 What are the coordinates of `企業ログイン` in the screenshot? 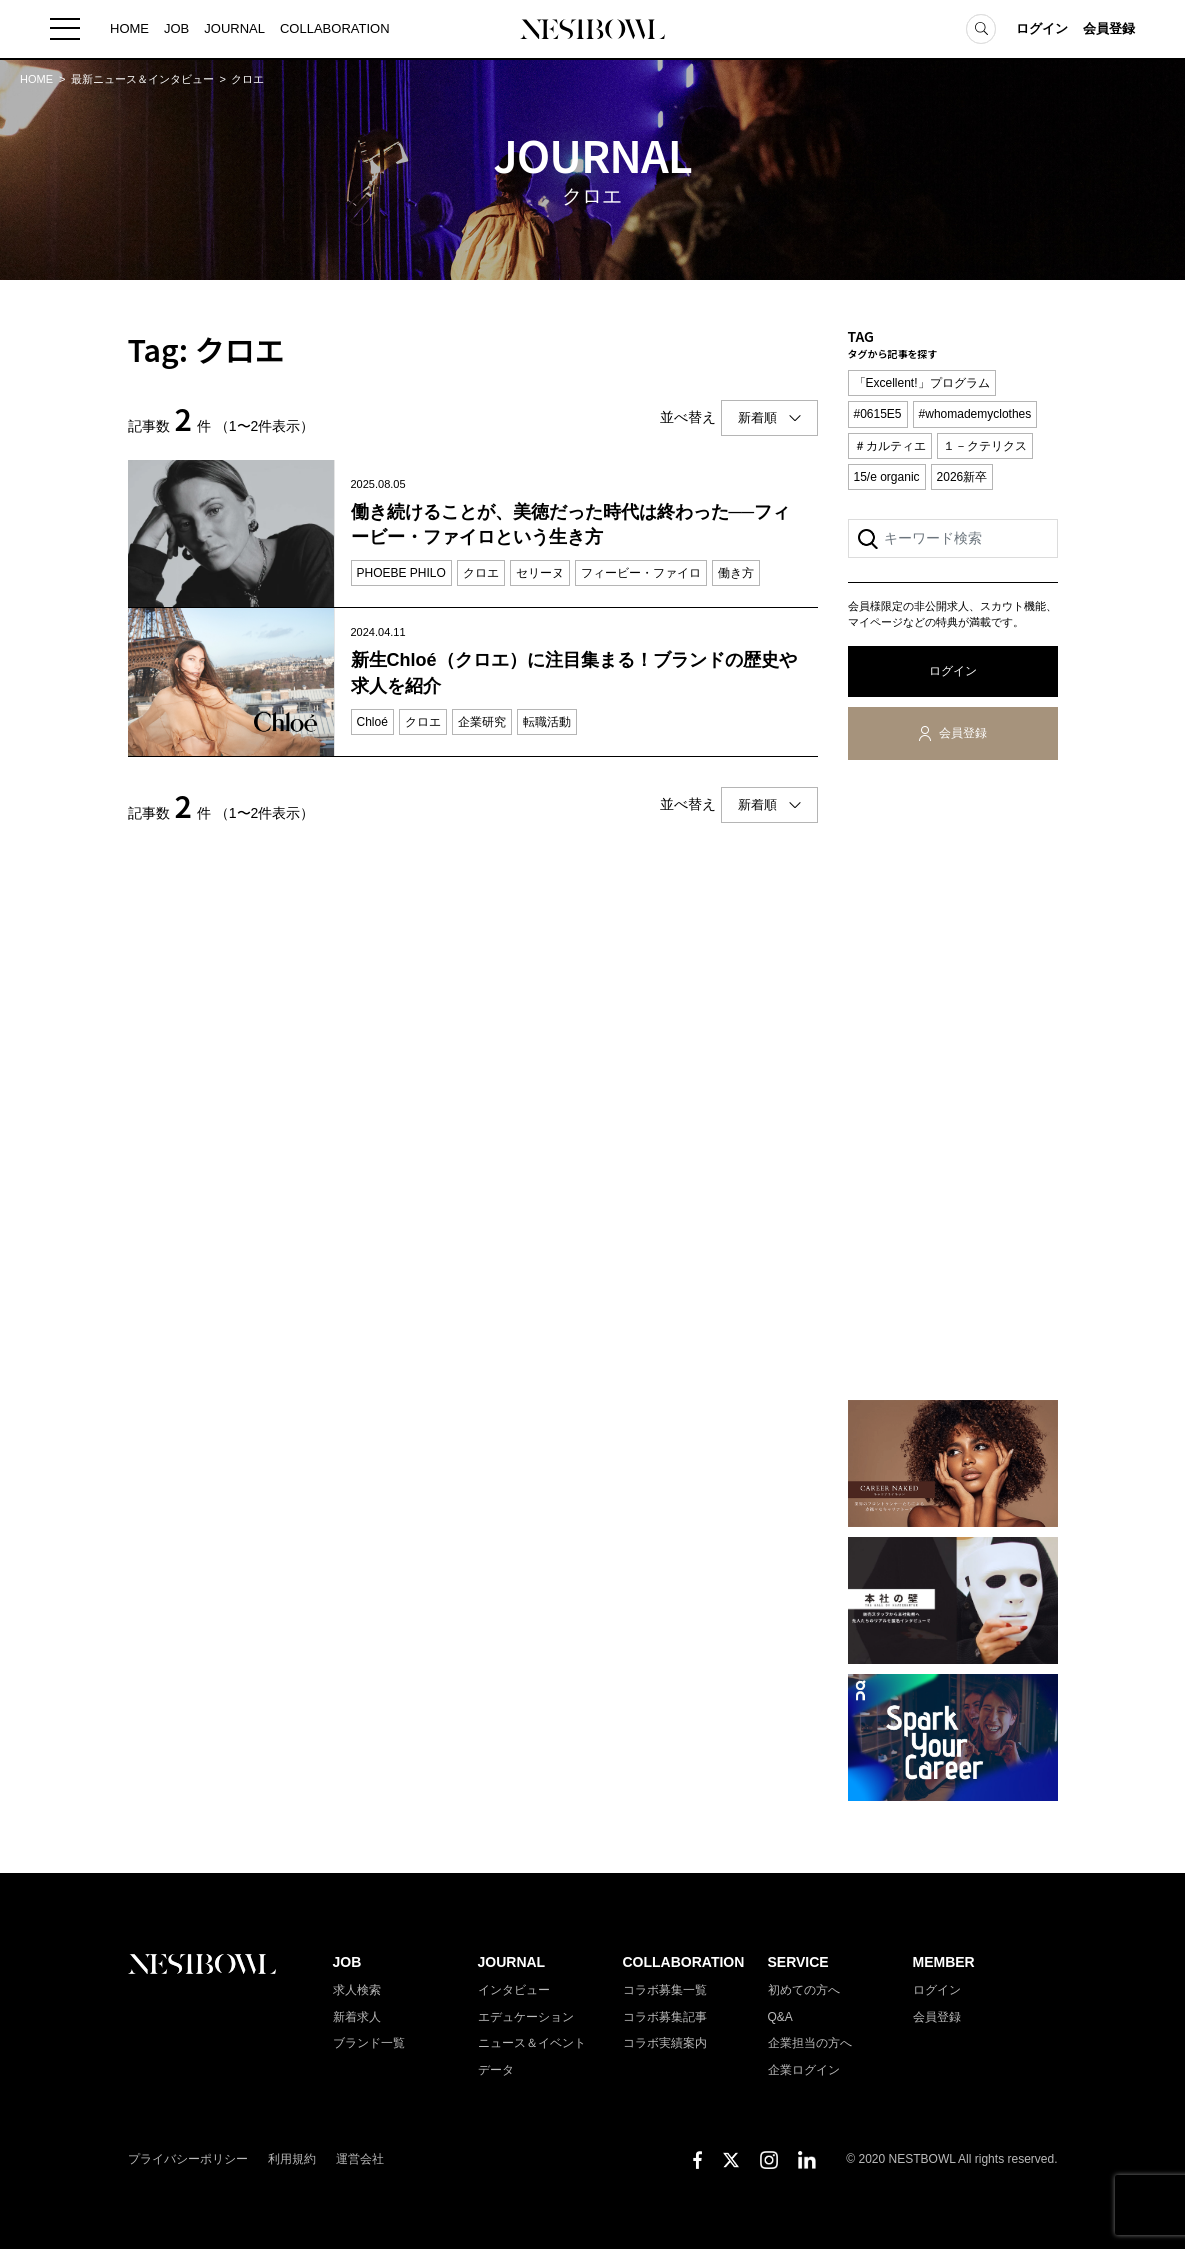 It's located at (804, 2070).